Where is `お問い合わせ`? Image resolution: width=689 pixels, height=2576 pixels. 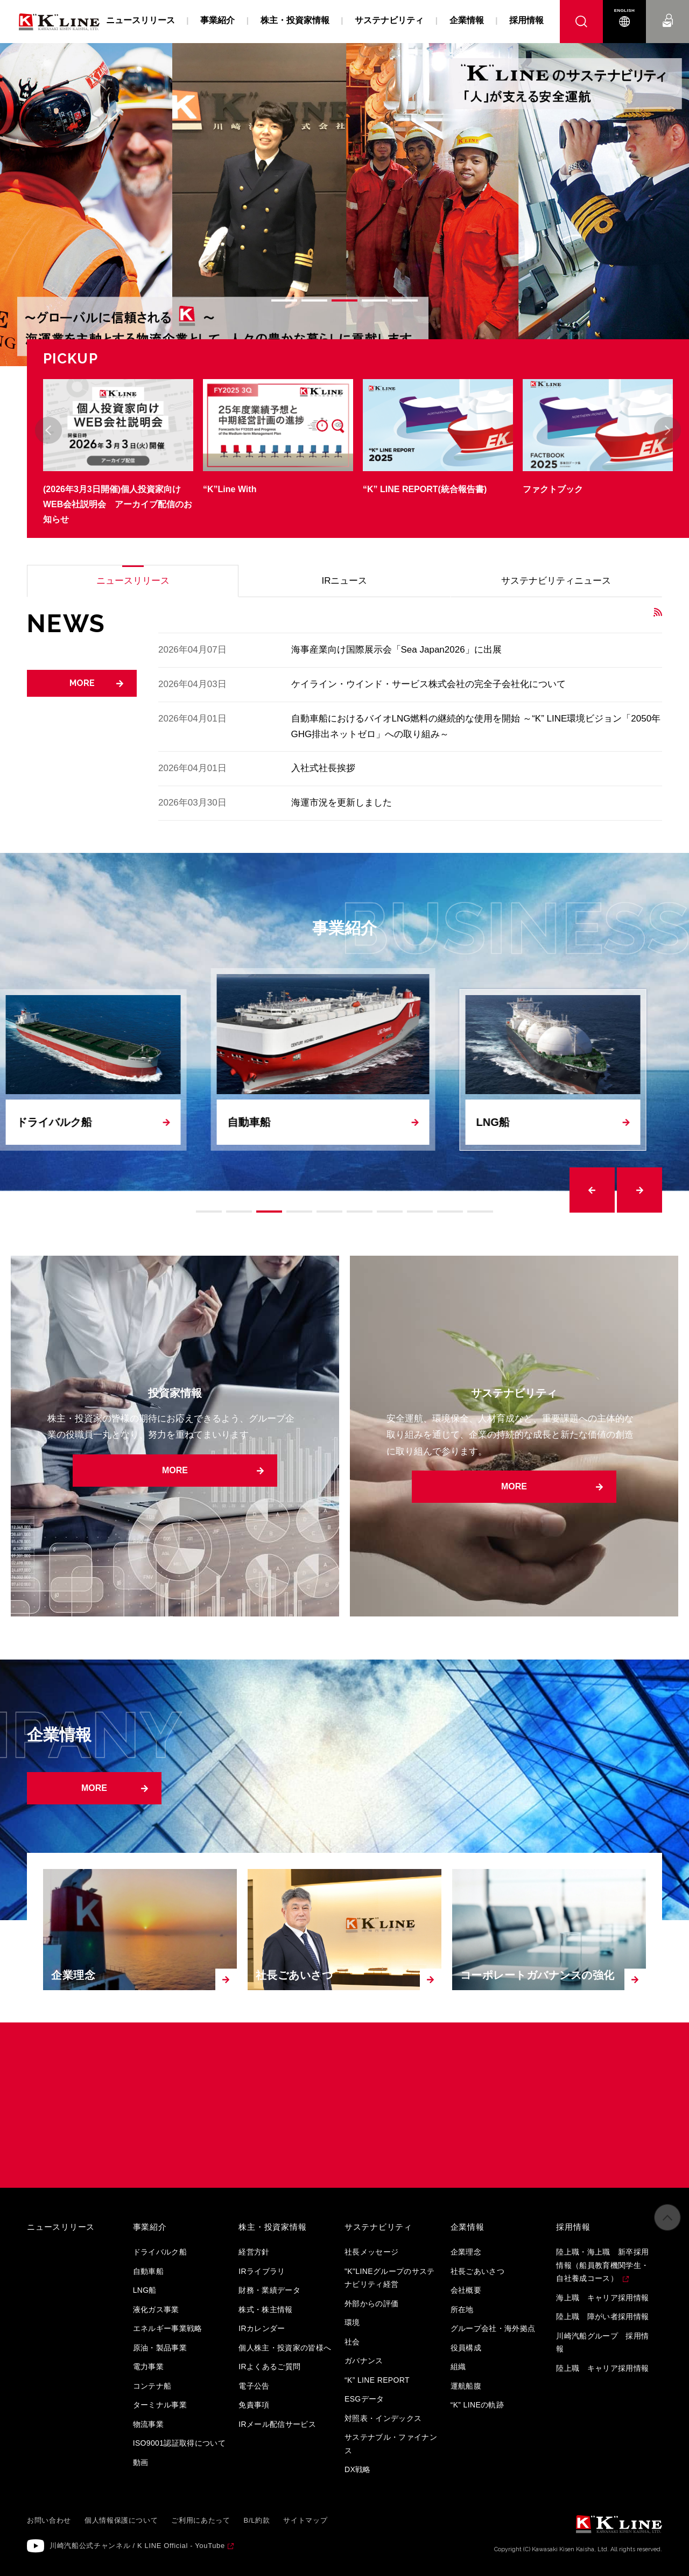
お問い合わせ is located at coordinates (668, 10).